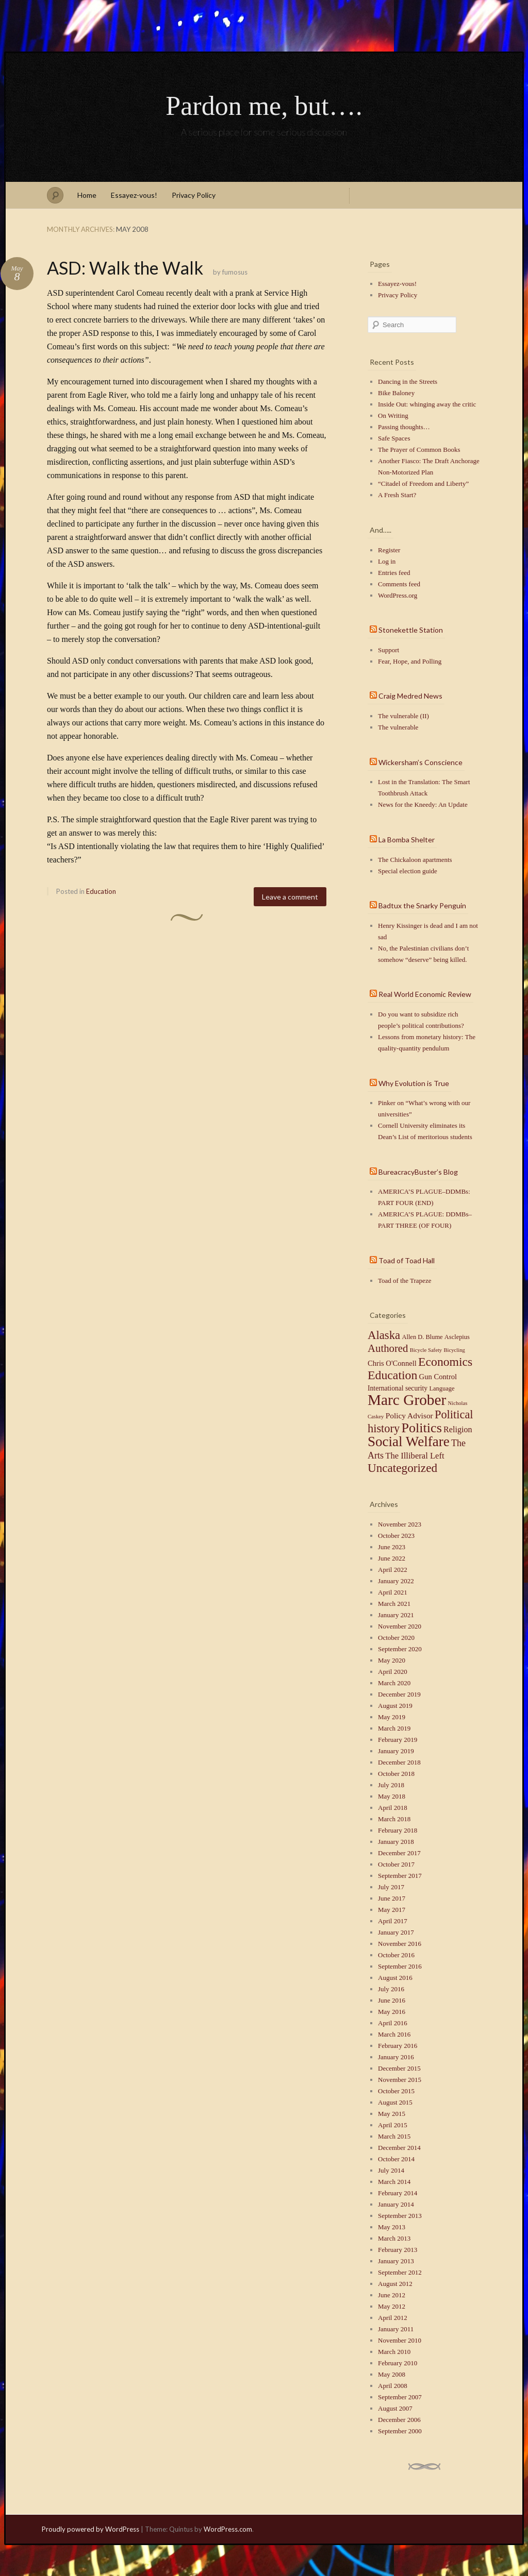 The width and height of the screenshot is (528, 2576). I want to click on Politics [Politics (71 items)], so click(421, 1427).